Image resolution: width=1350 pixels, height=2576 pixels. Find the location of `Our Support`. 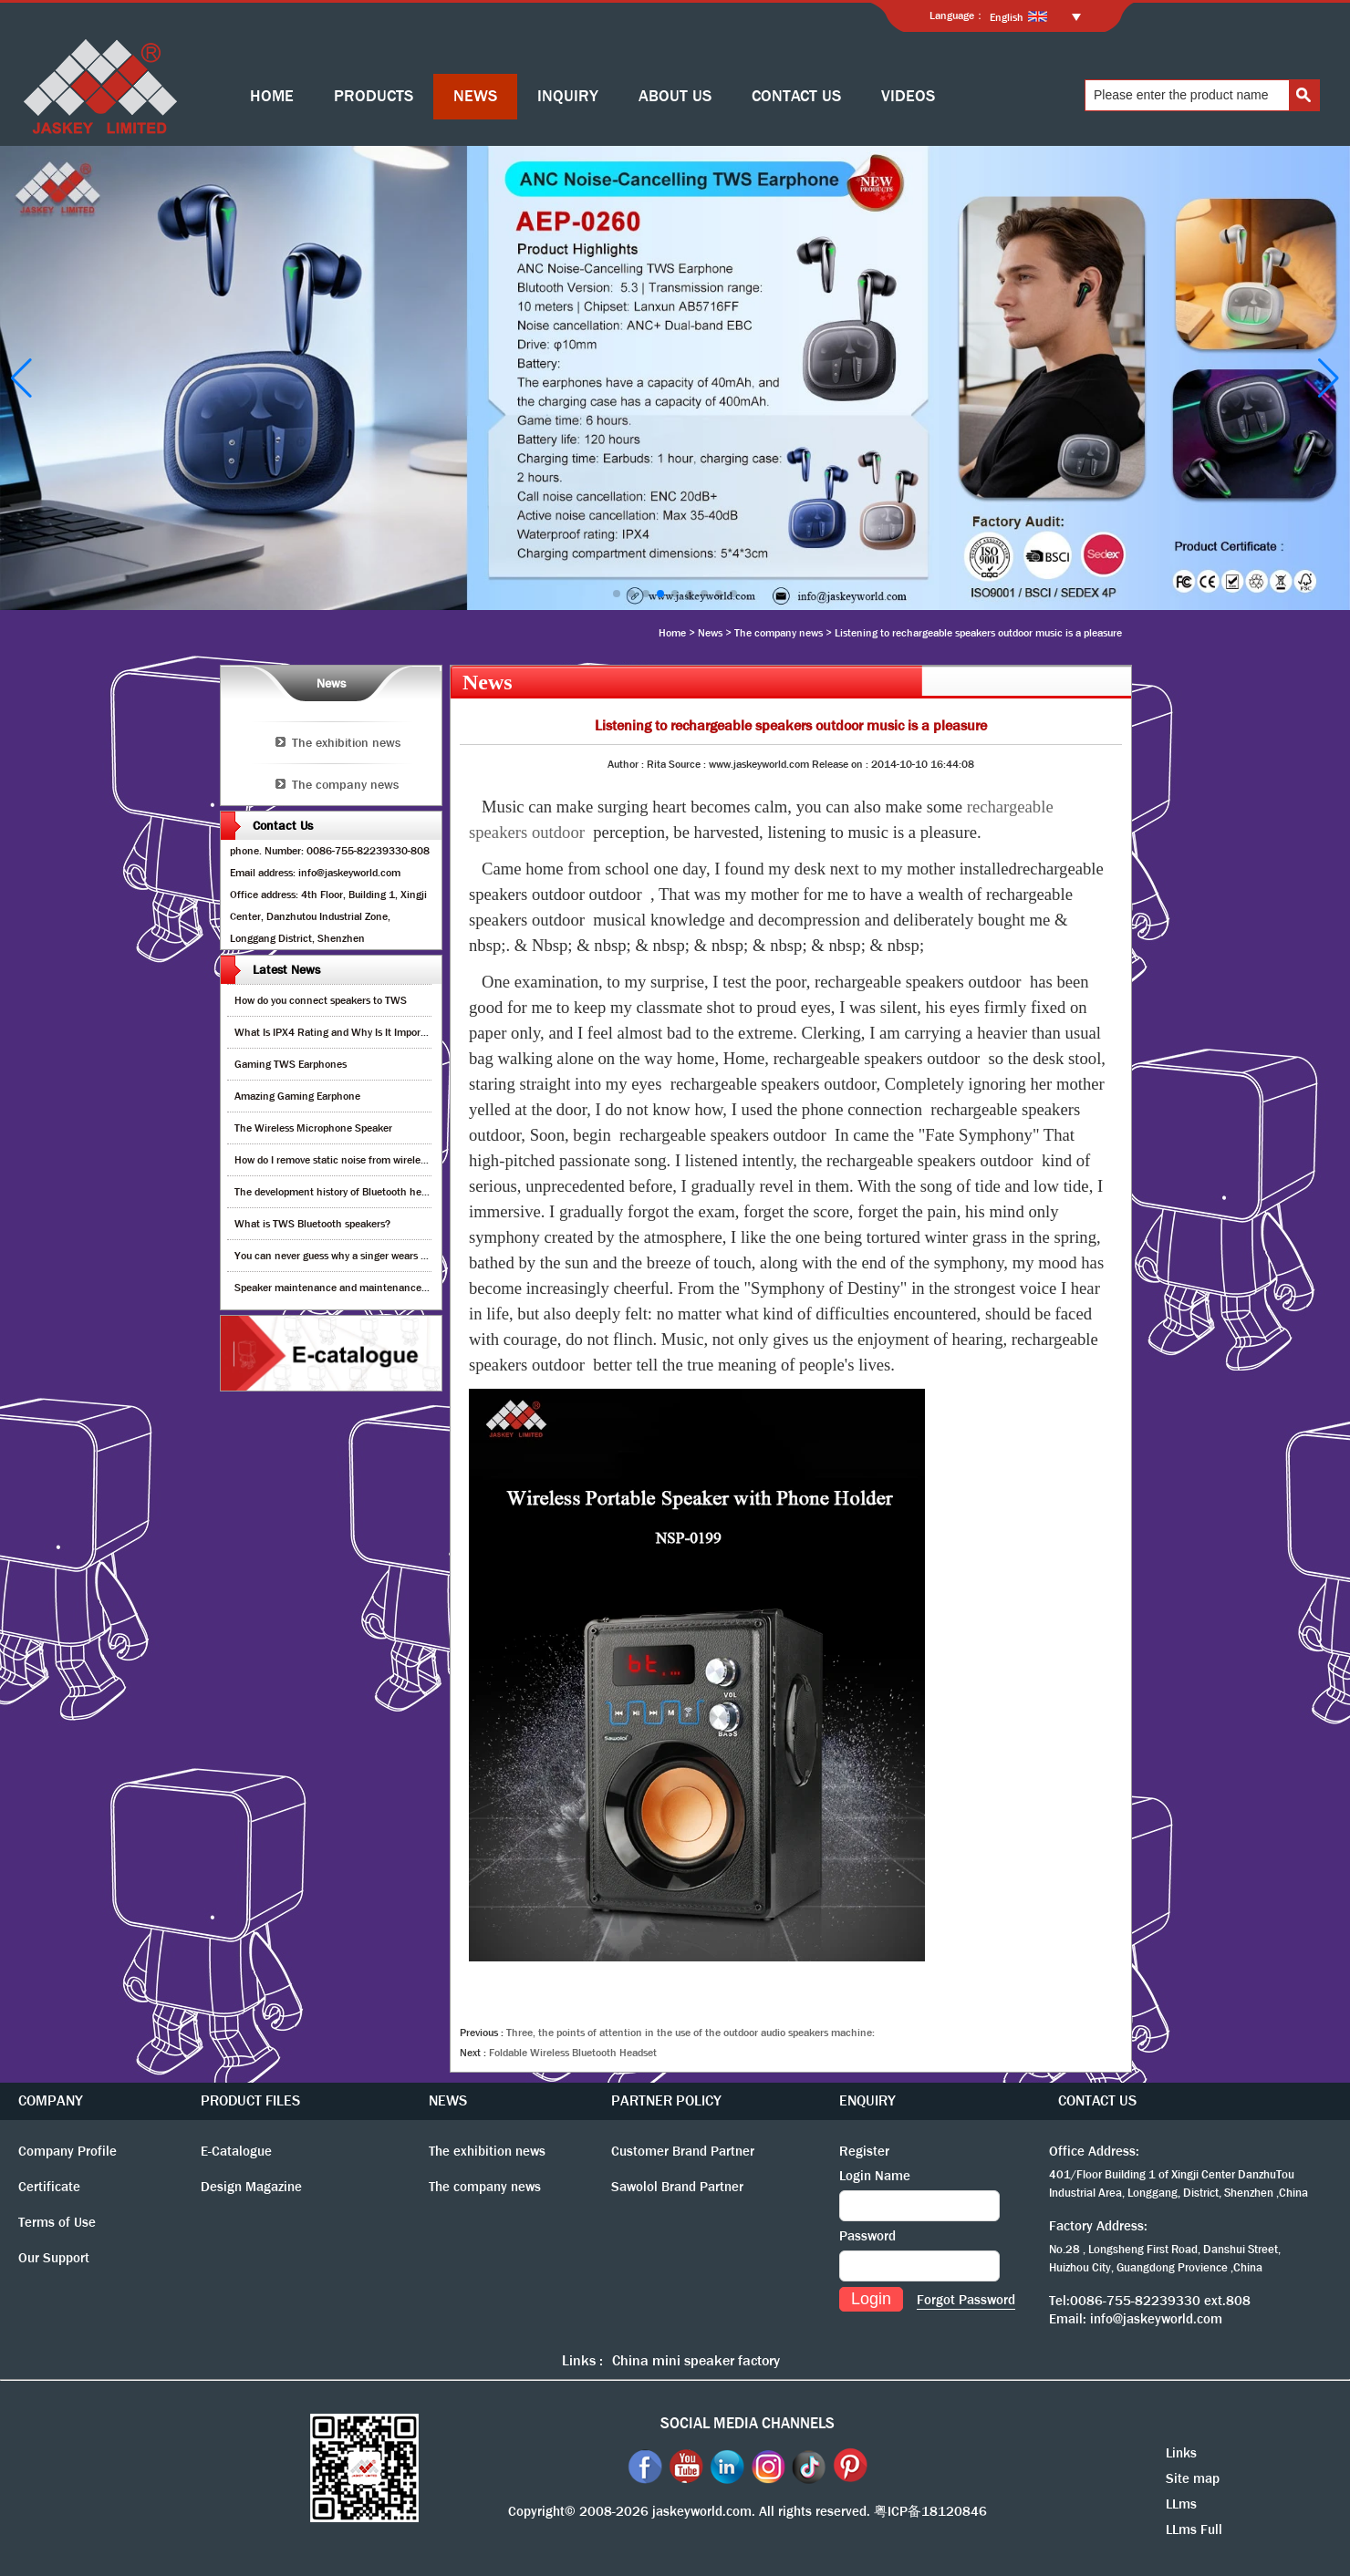

Our Support is located at coordinates (53, 2258).